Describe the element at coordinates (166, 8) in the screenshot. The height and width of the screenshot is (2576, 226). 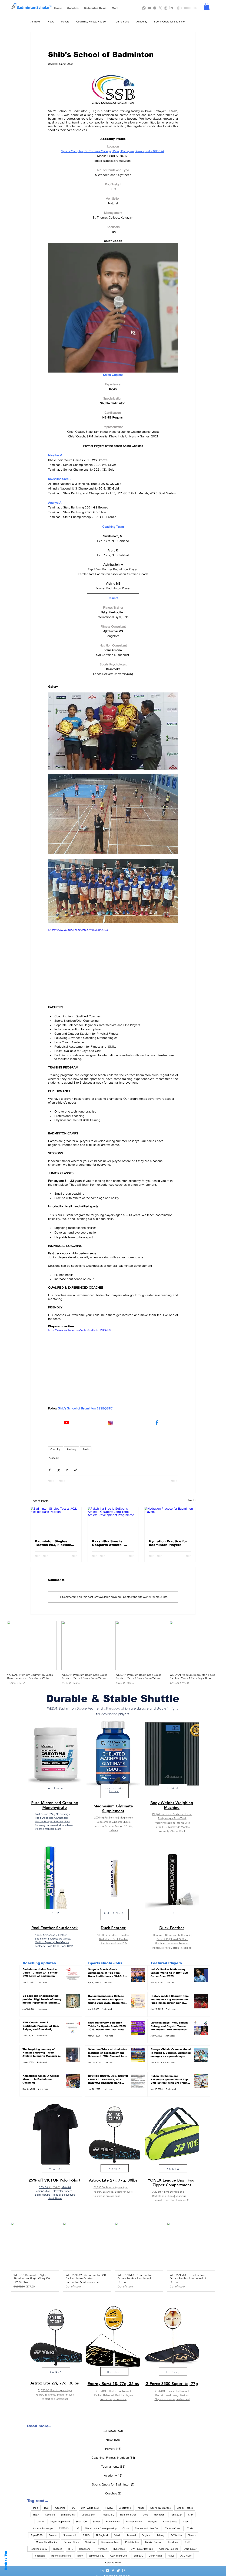
I see `[Instagram]` at that location.